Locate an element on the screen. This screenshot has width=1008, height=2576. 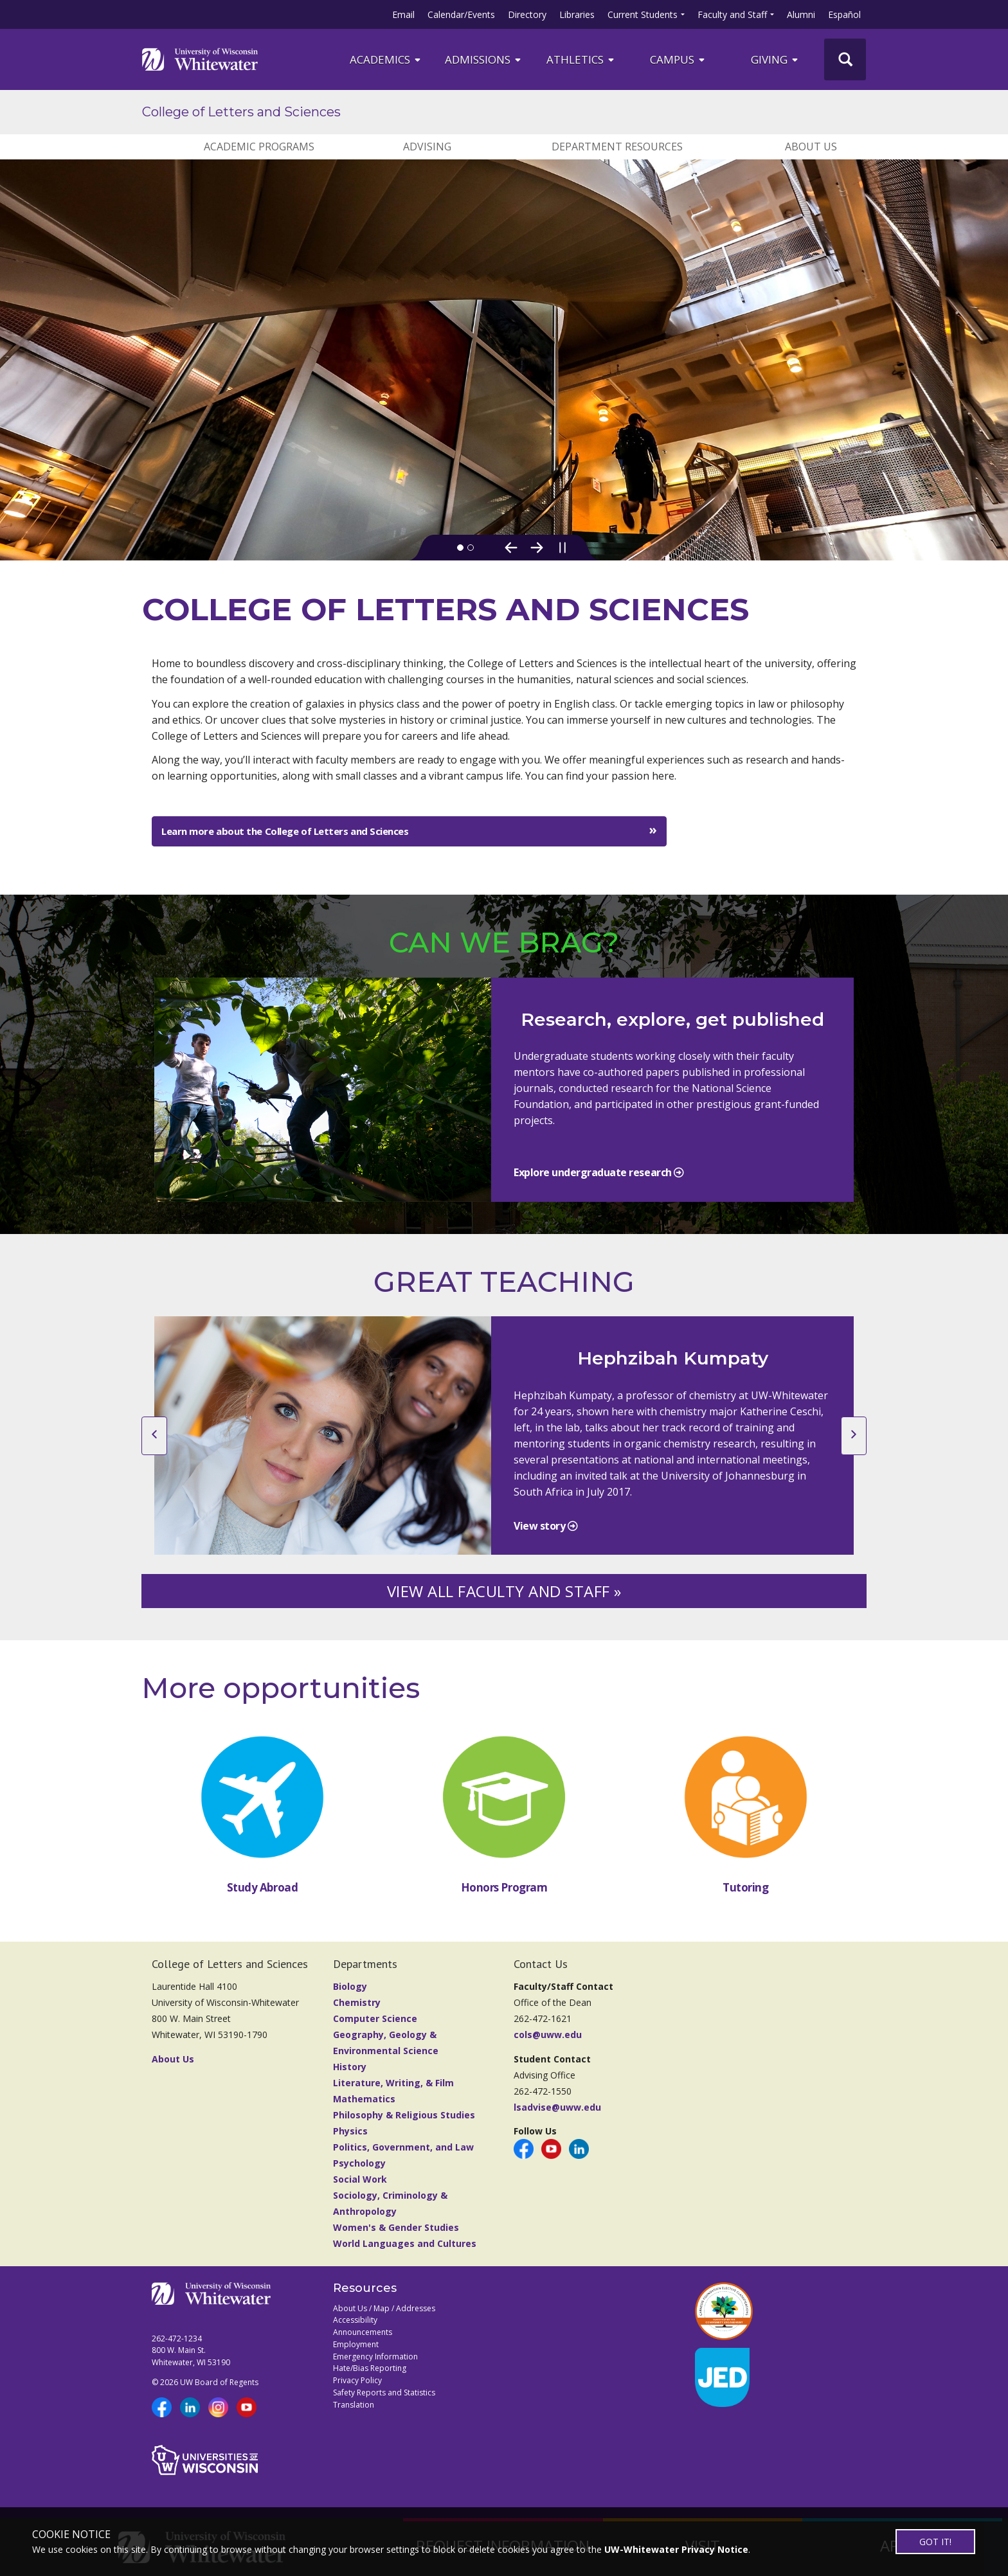
College of Letters and Sciences is located at coordinates (241, 112).